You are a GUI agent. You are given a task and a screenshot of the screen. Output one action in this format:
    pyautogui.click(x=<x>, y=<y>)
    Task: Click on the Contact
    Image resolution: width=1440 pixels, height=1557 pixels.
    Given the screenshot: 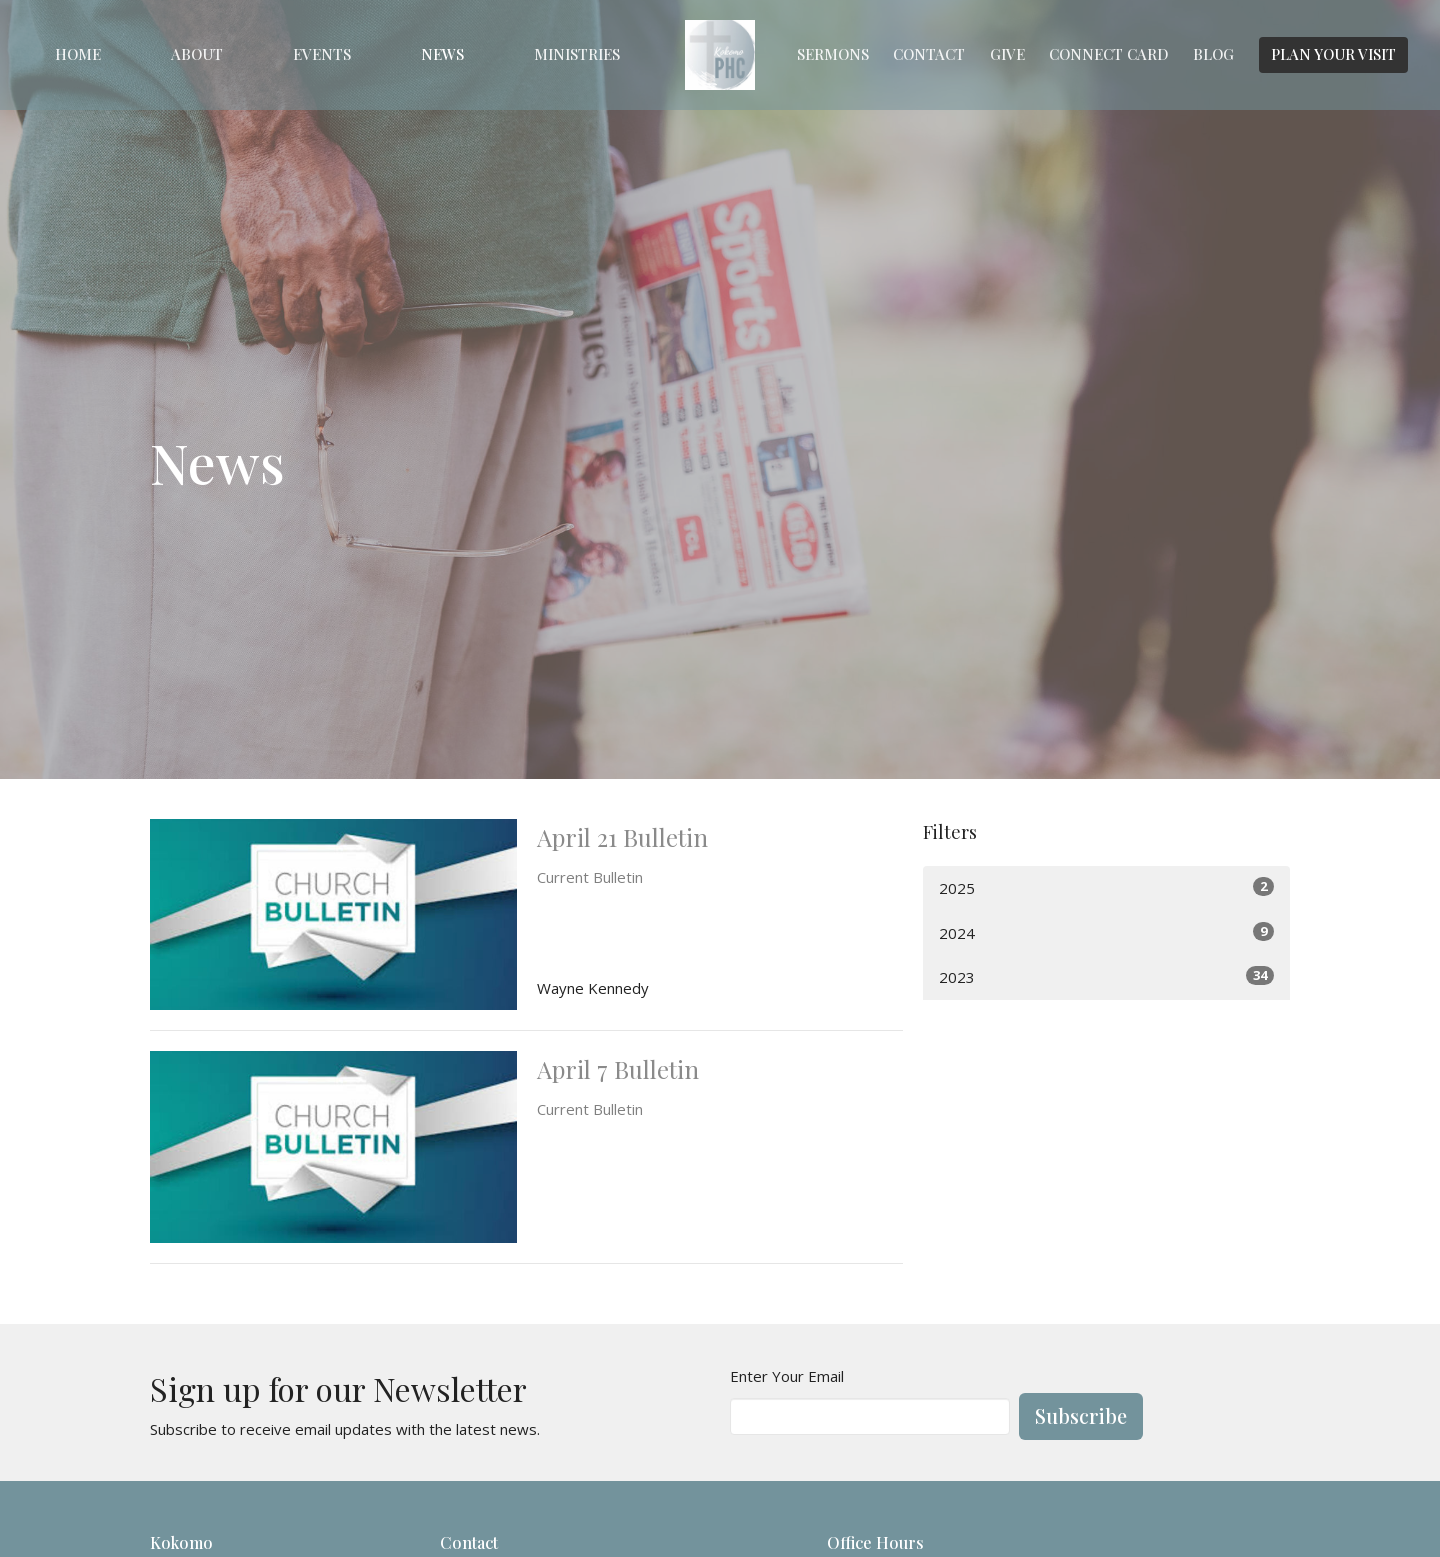 What is the action you would take?
    pyautogui.click(x=929, y=54)
    